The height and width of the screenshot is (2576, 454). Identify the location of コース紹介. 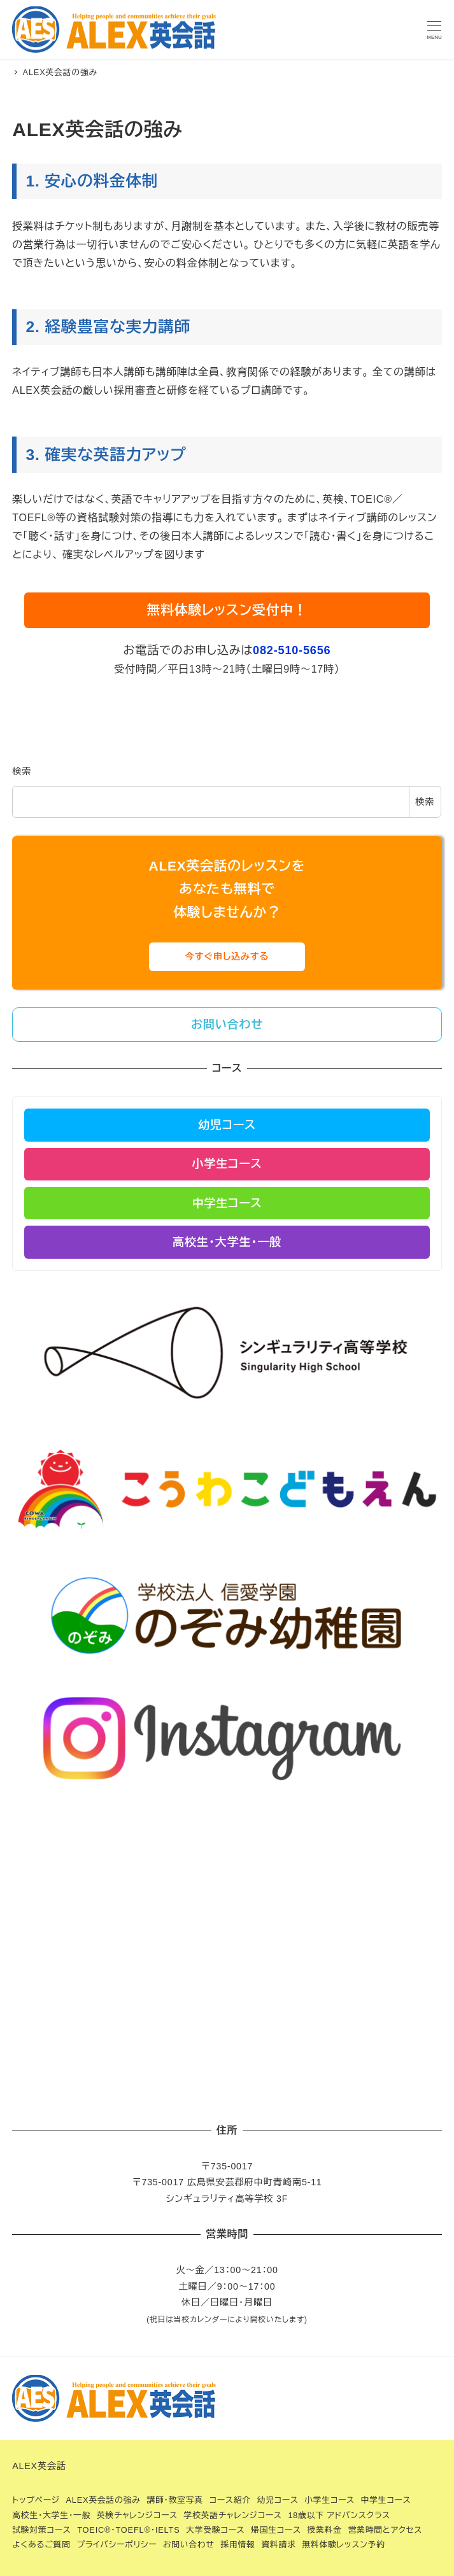
(230, 2500).